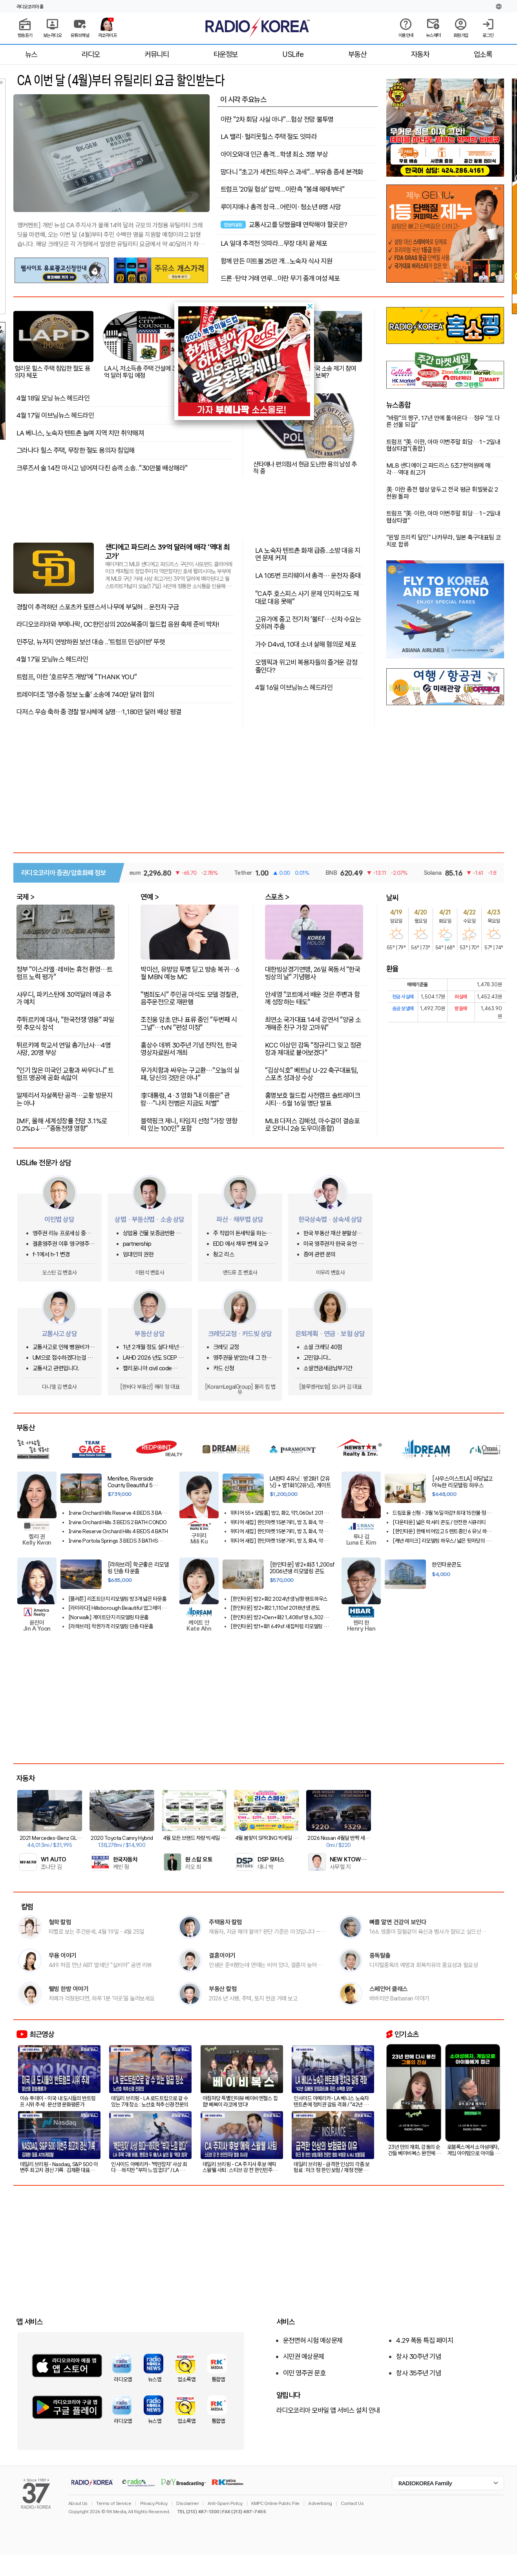  What do you see at coordinates (190, 1073) in the screenshot?
I see `무가치함과 싸우는 구교환…"오늘의 실패, 당신의 것만은 아냐"` at bounding box center [190, 1073].